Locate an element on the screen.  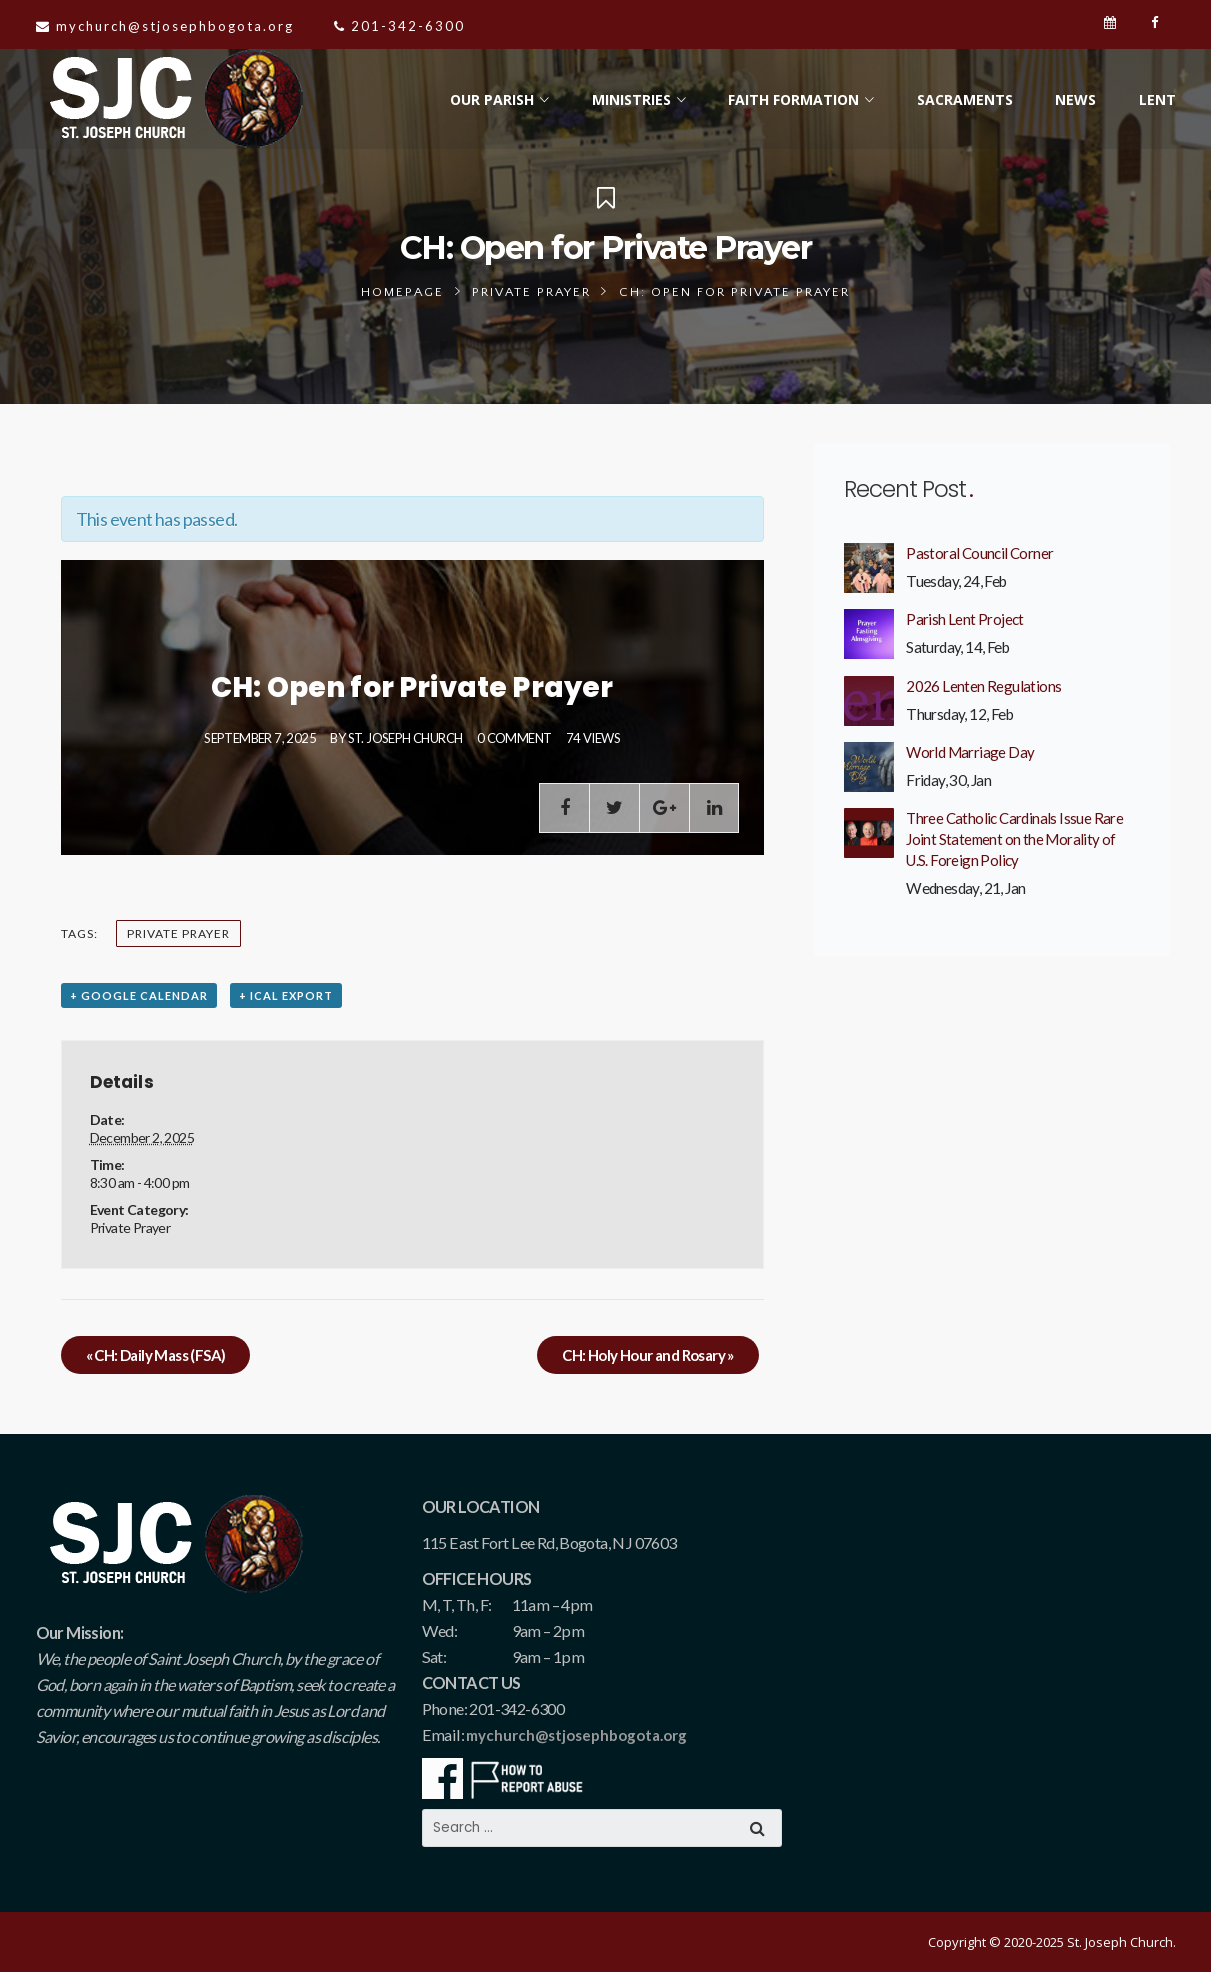
CH: Holy Hour and Rosary is located at coordinates (647, 1355).